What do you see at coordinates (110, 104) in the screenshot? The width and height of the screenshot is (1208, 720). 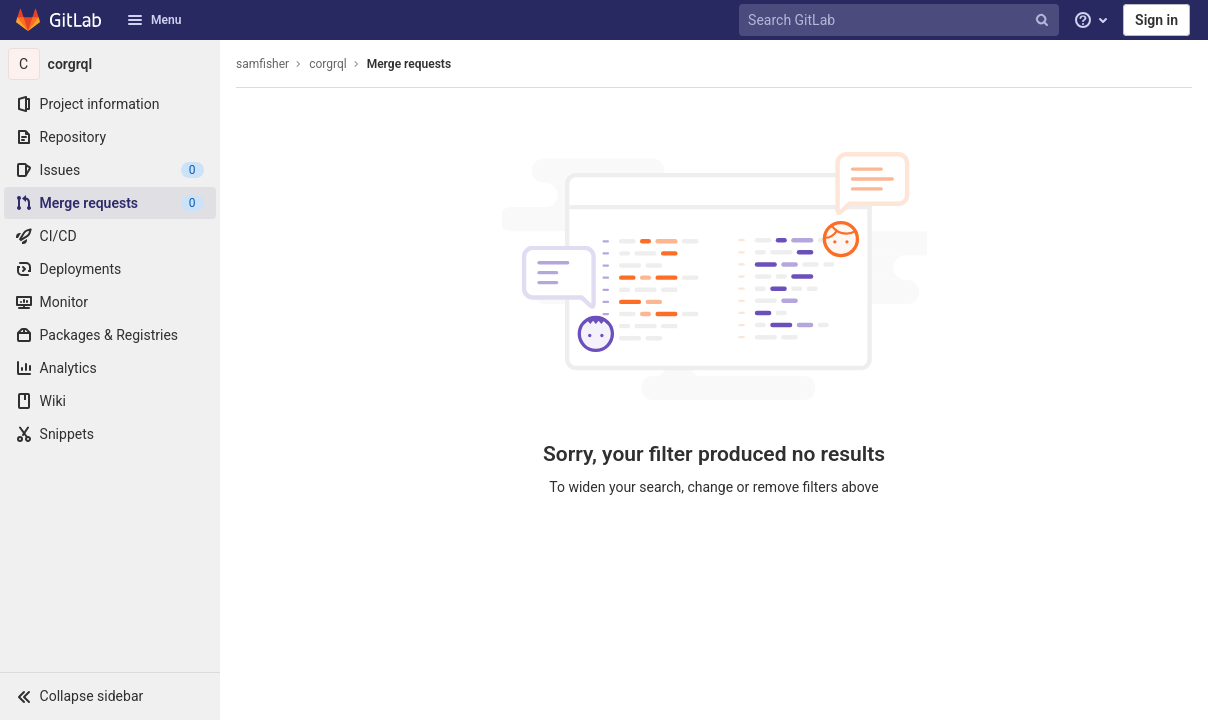 I see `[Project information]` at bounding box center [110, 104].